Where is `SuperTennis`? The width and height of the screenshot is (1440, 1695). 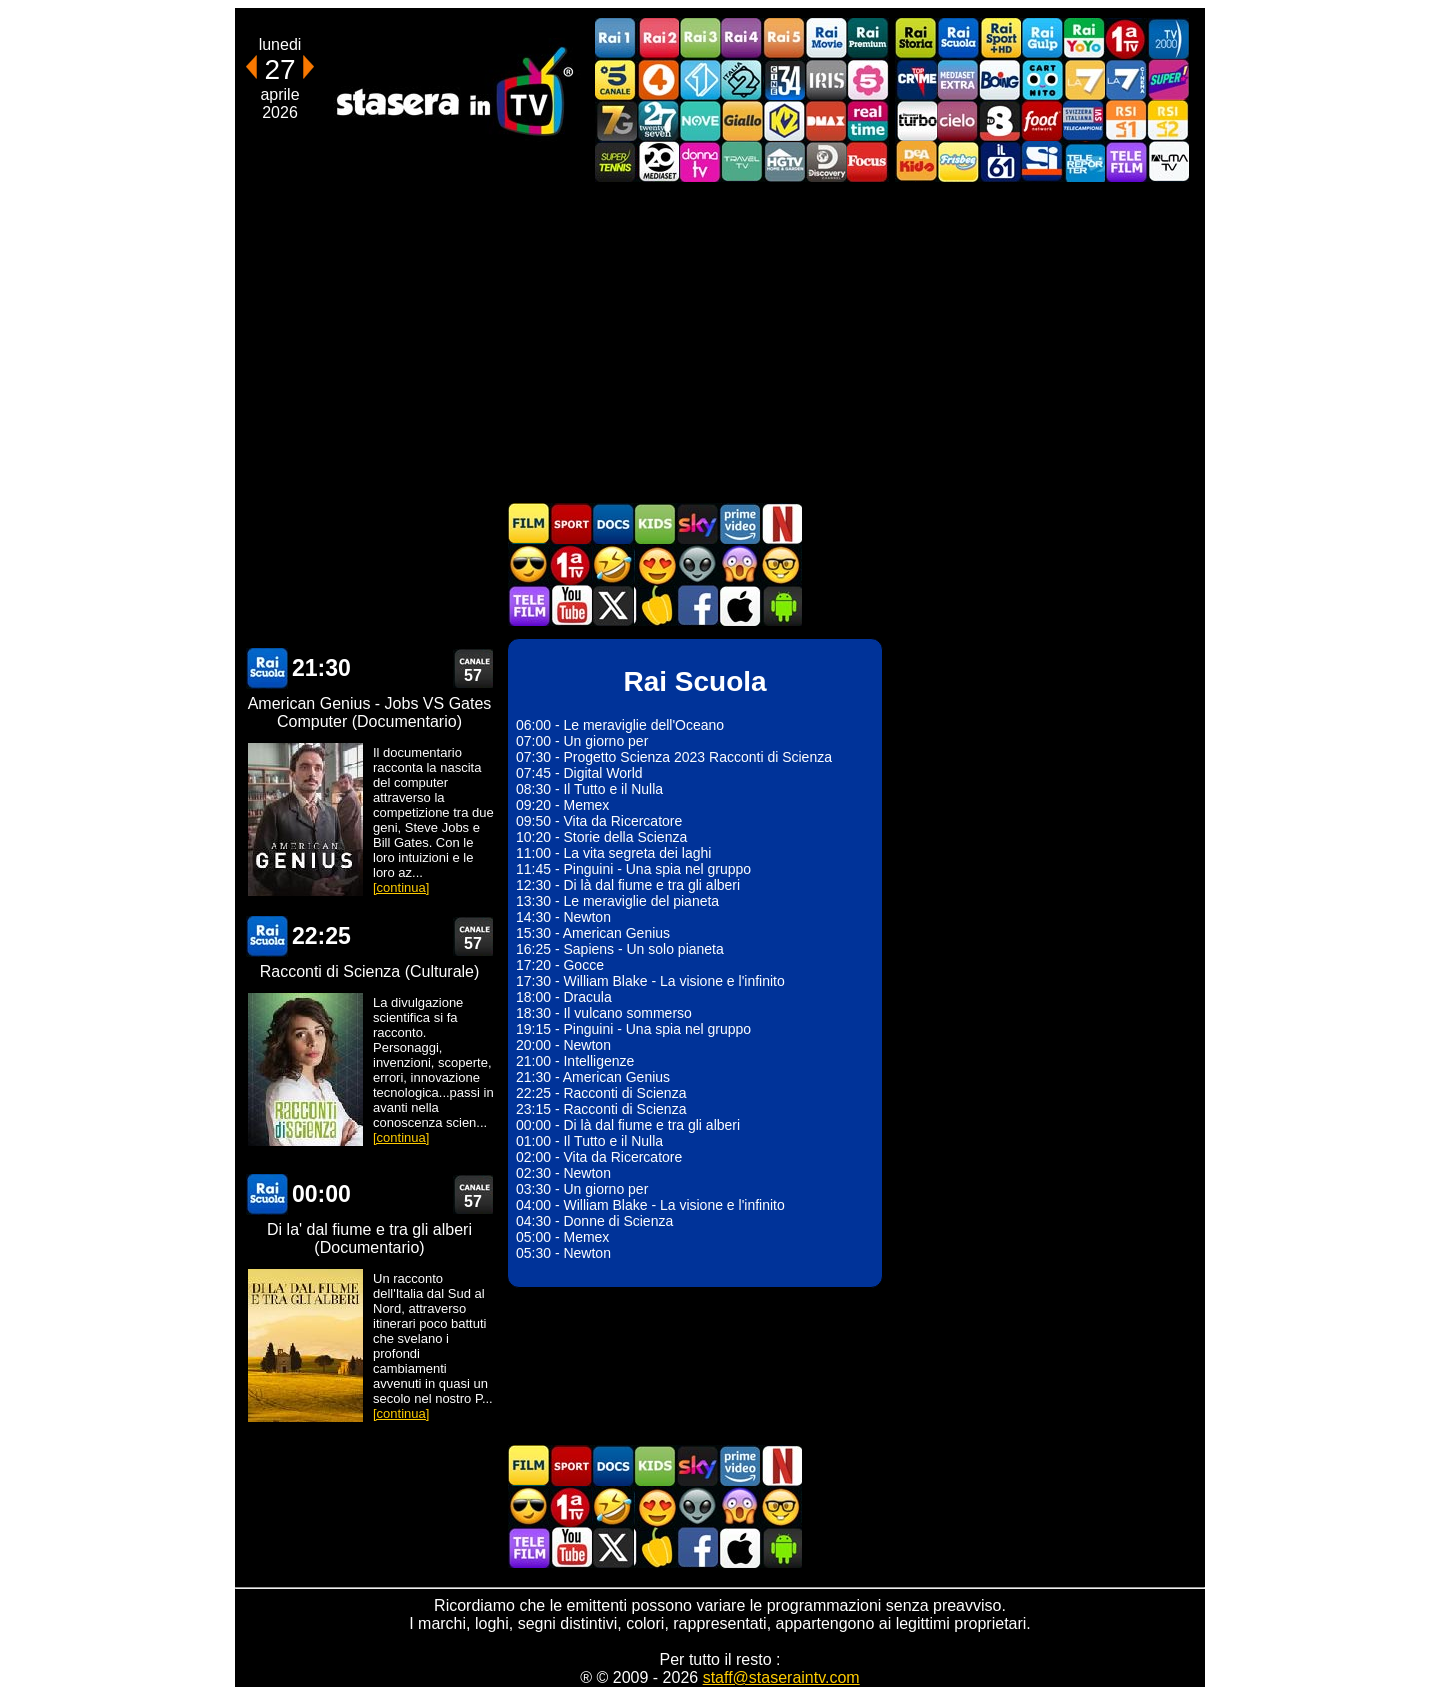
SuperTennis is located at coordinates (616, 161).